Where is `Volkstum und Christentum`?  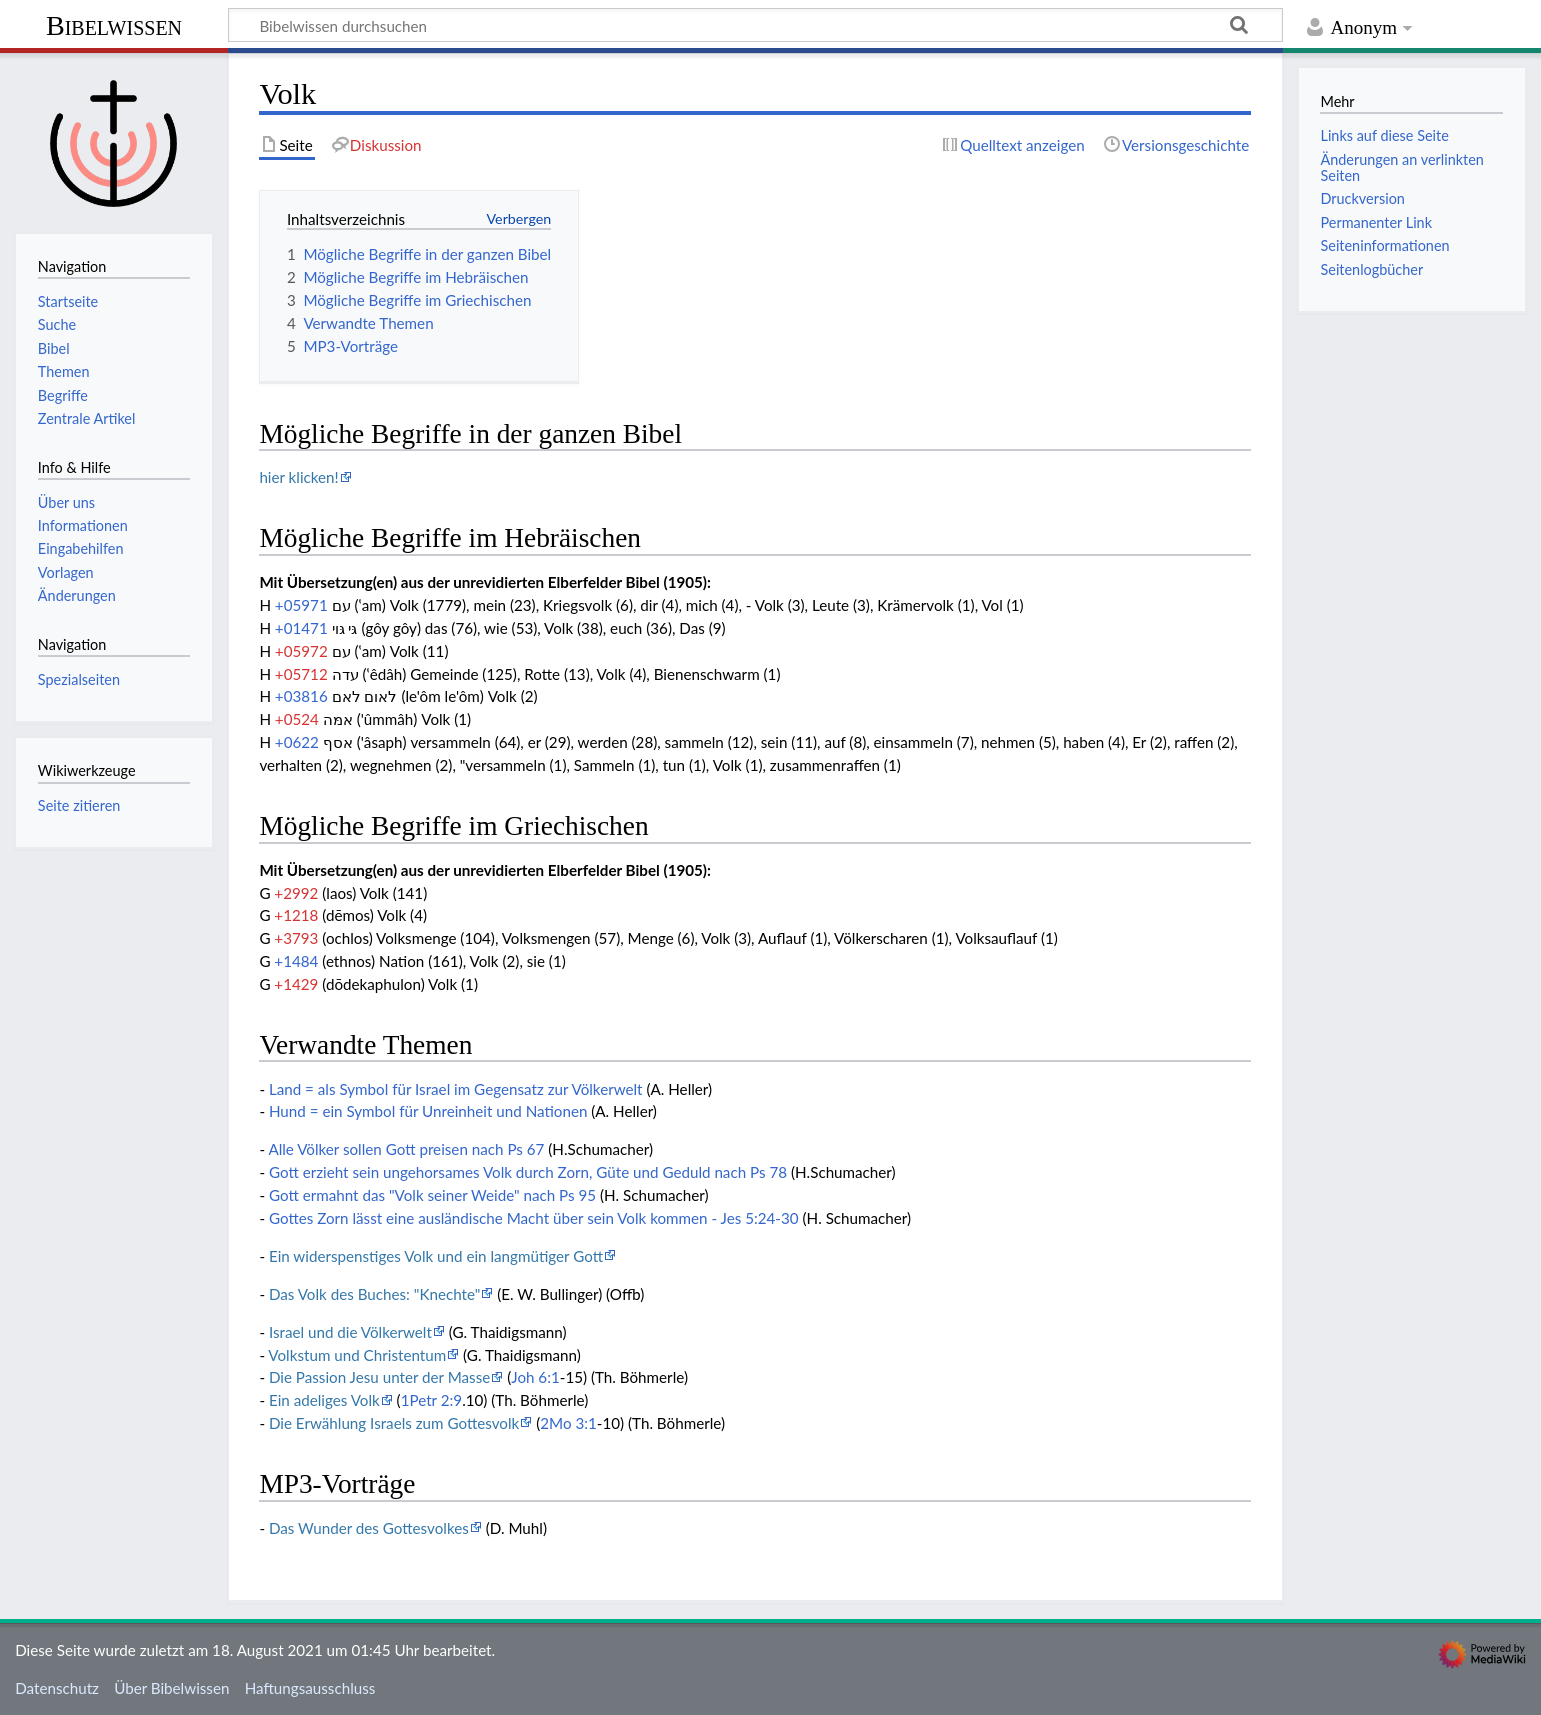 Volkstum und Christentum is located at coordinates (357, 1355).